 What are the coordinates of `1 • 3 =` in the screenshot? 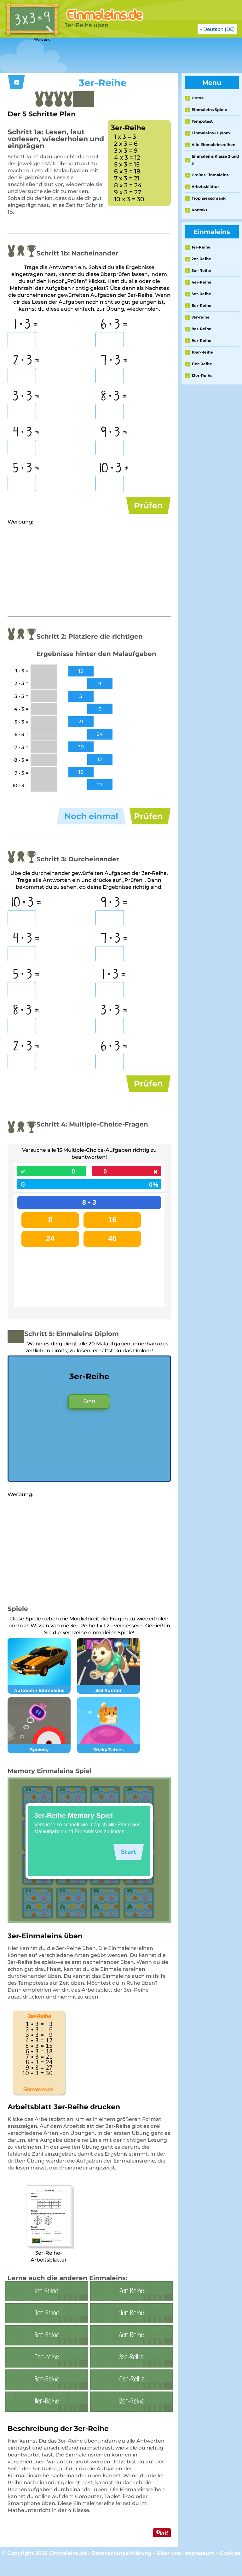 It's located at (26, 325).